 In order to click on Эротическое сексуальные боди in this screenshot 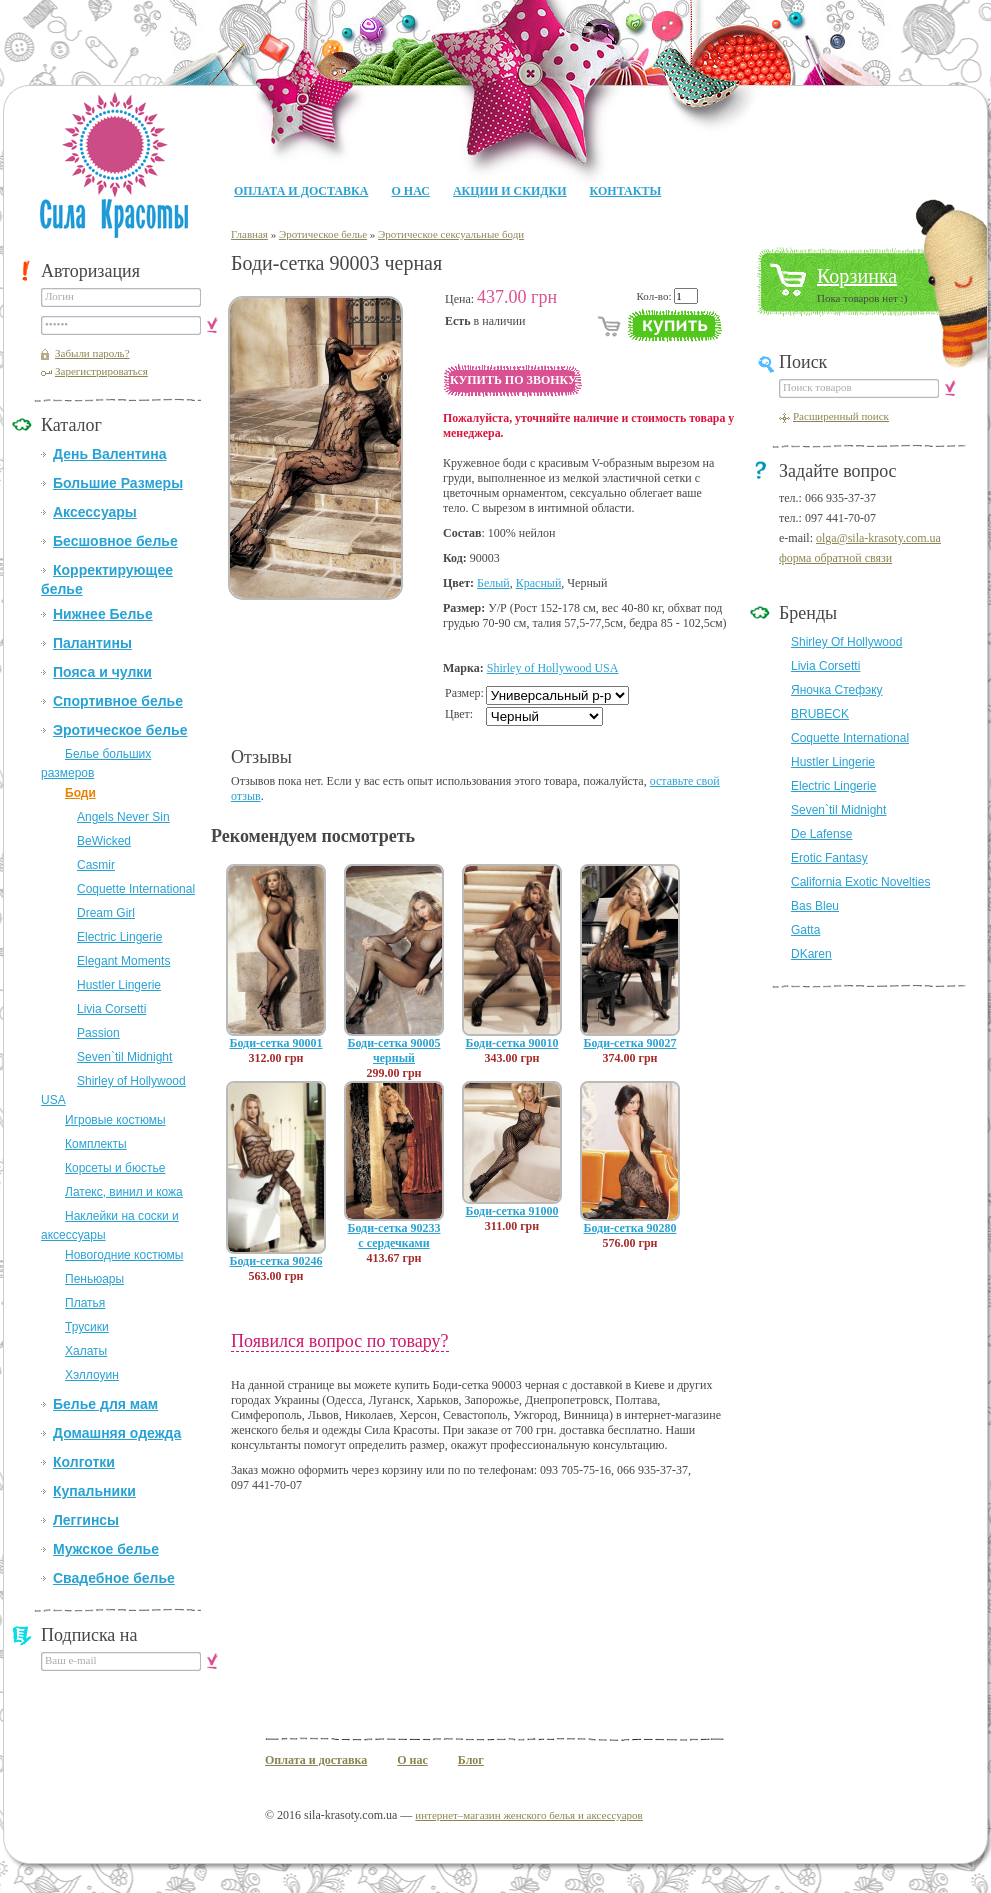, I will do `click(451, 234)`.